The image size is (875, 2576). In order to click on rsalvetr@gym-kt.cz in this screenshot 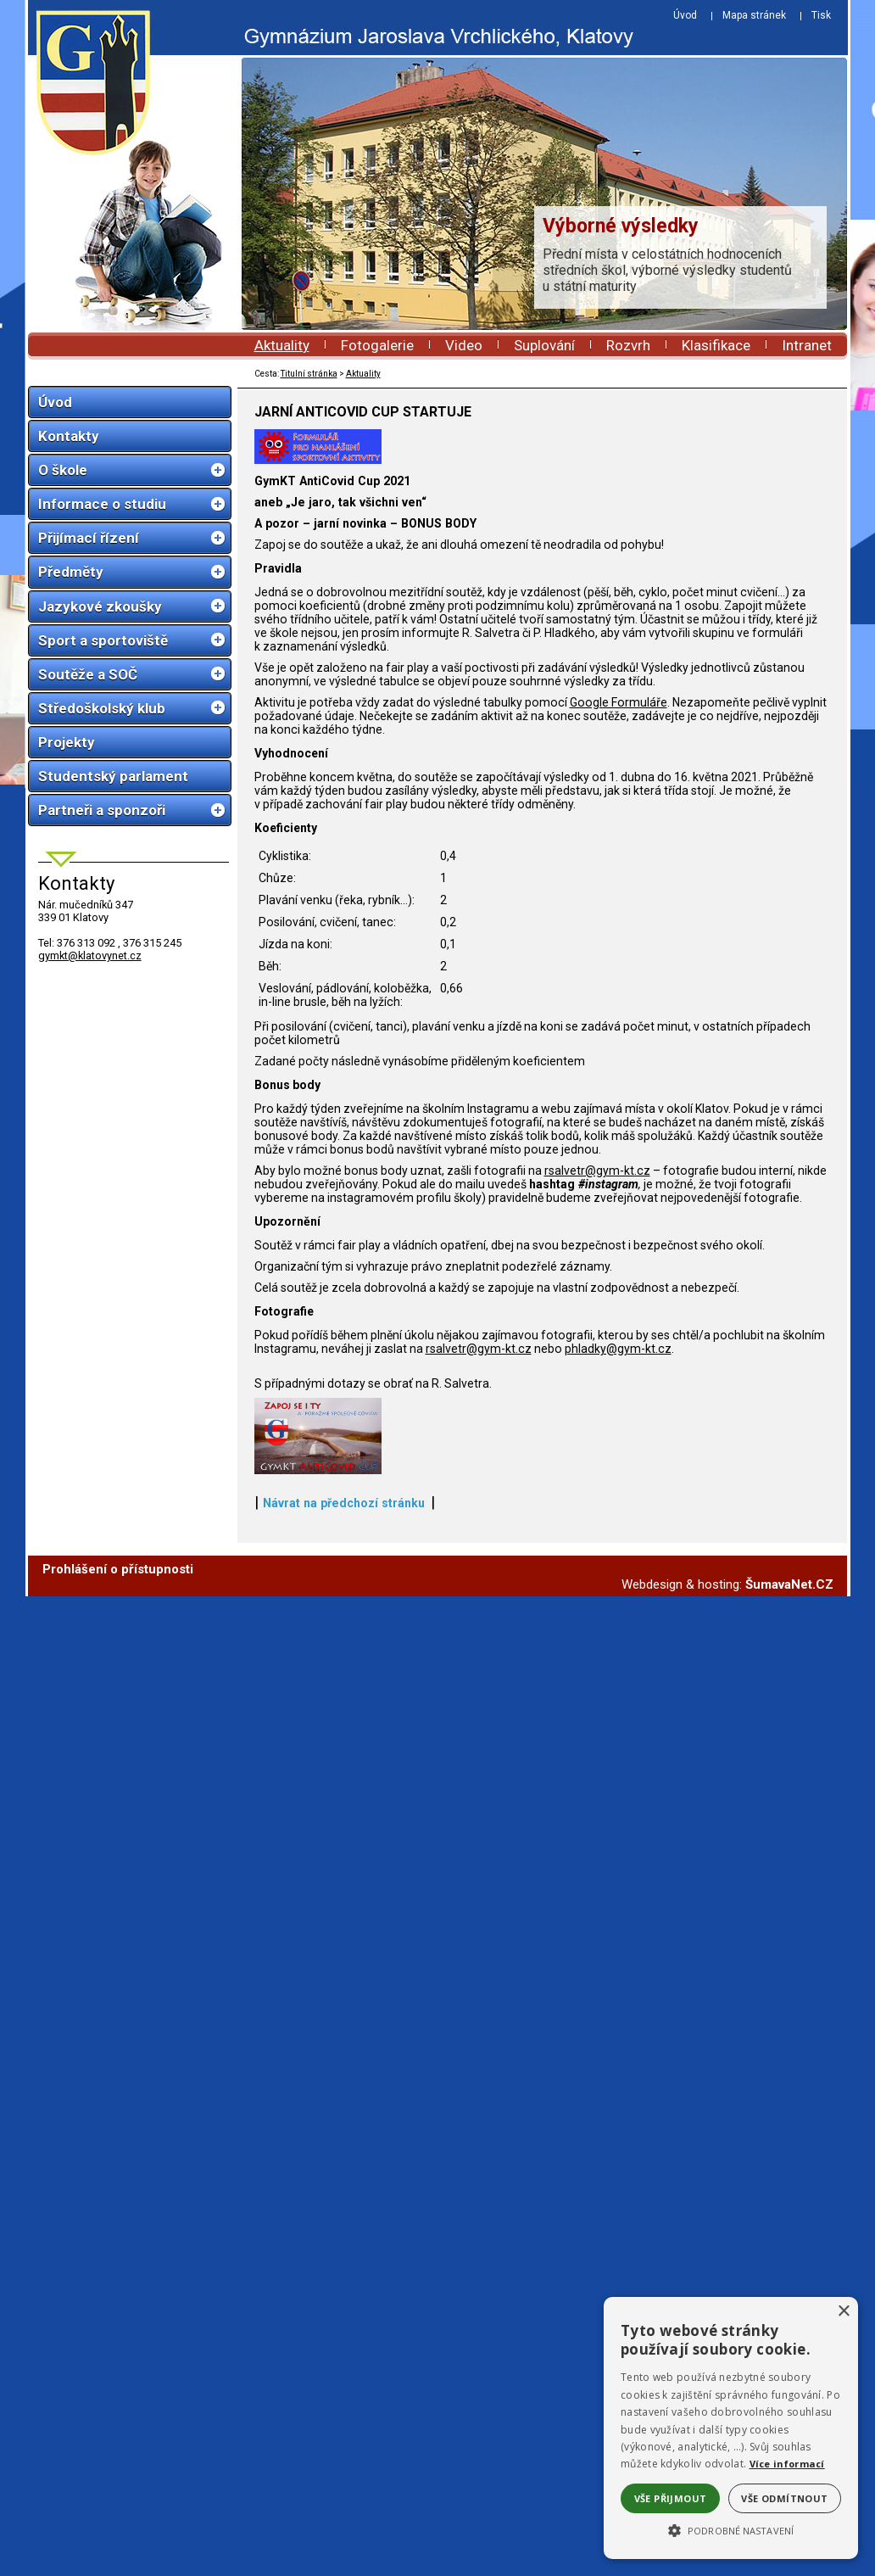, I will do `click(597, 1275)`.